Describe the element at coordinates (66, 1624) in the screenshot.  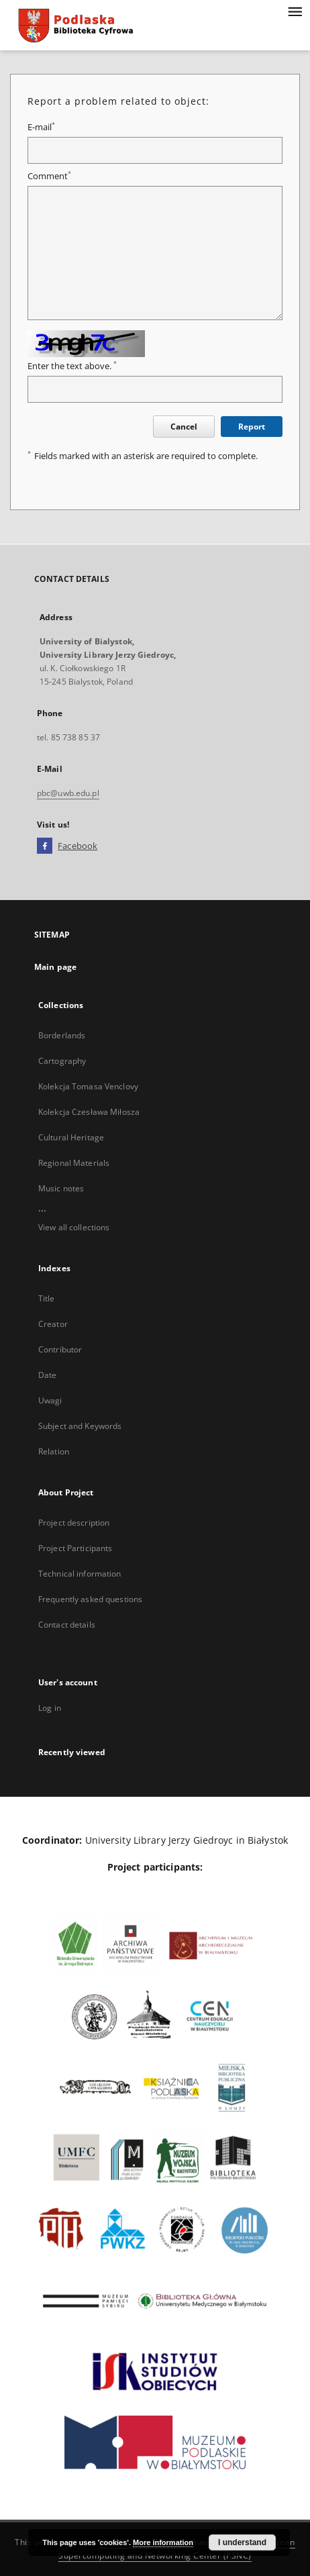
I see `Contact details` at that location.